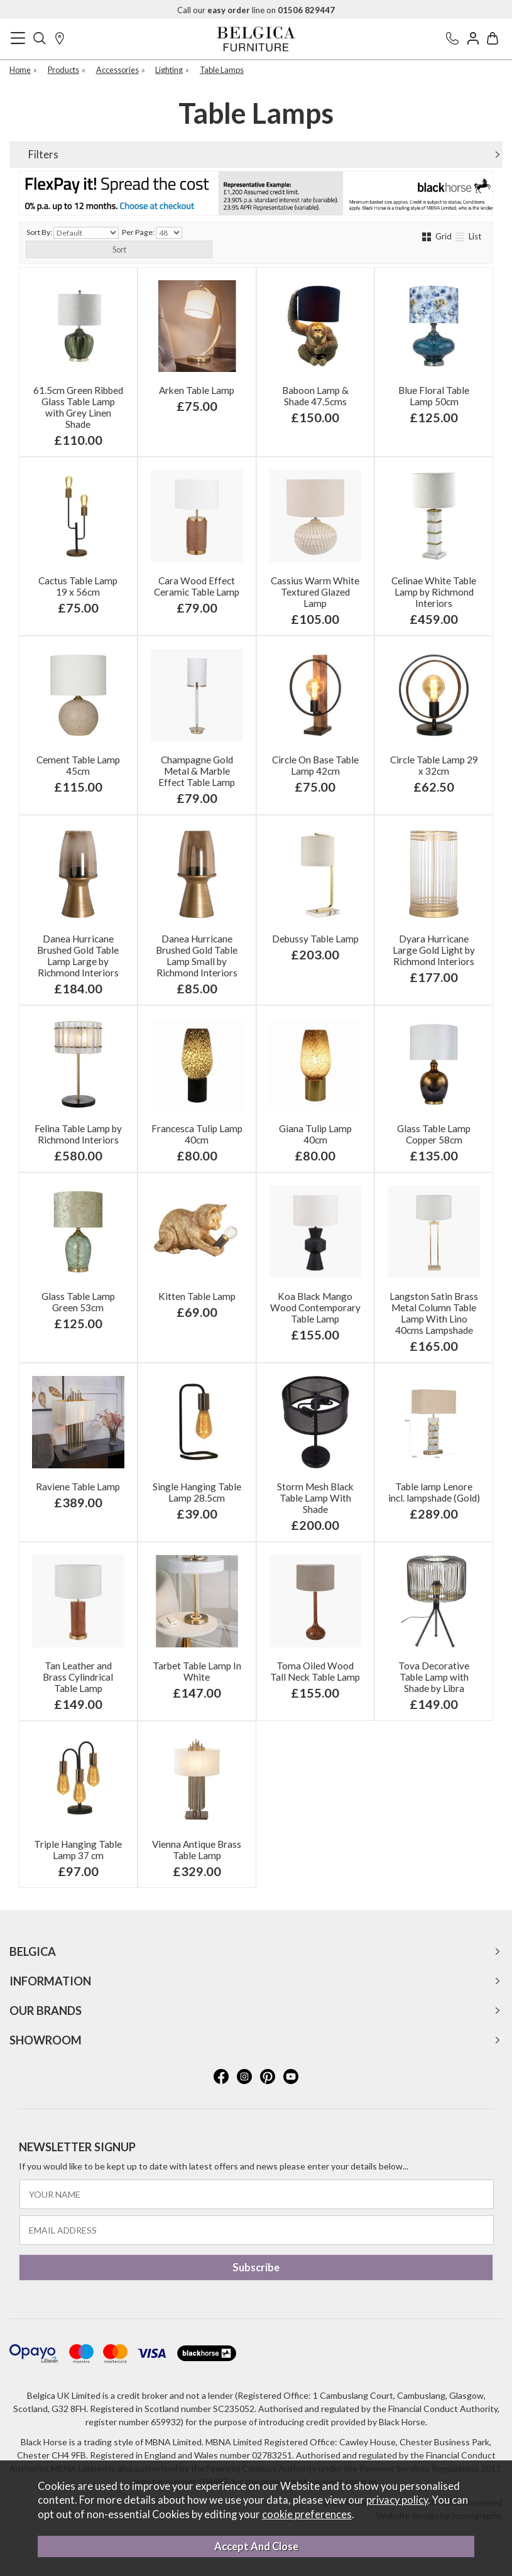  What do you see at coordinates (315, 938) in the screenshot?
I see `Debussy Table Lamp` at bounding box center [315, 938].